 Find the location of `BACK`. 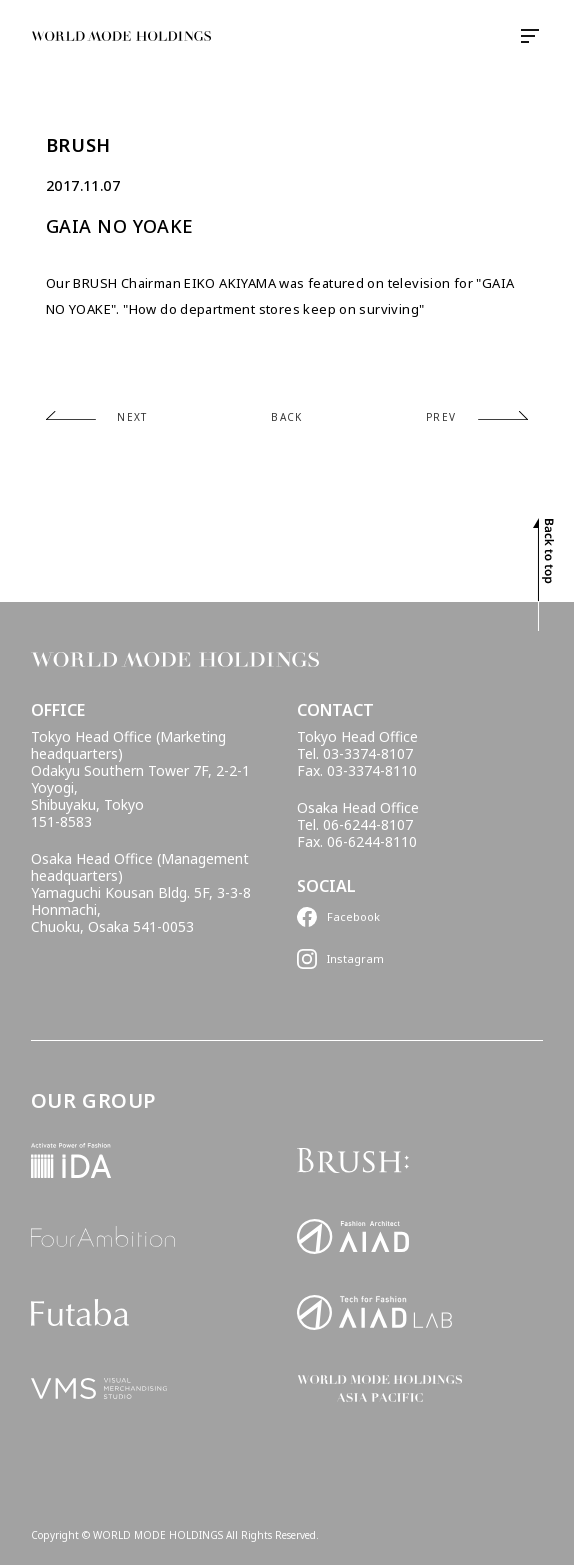

BACK is located at coordinates (287, 417).